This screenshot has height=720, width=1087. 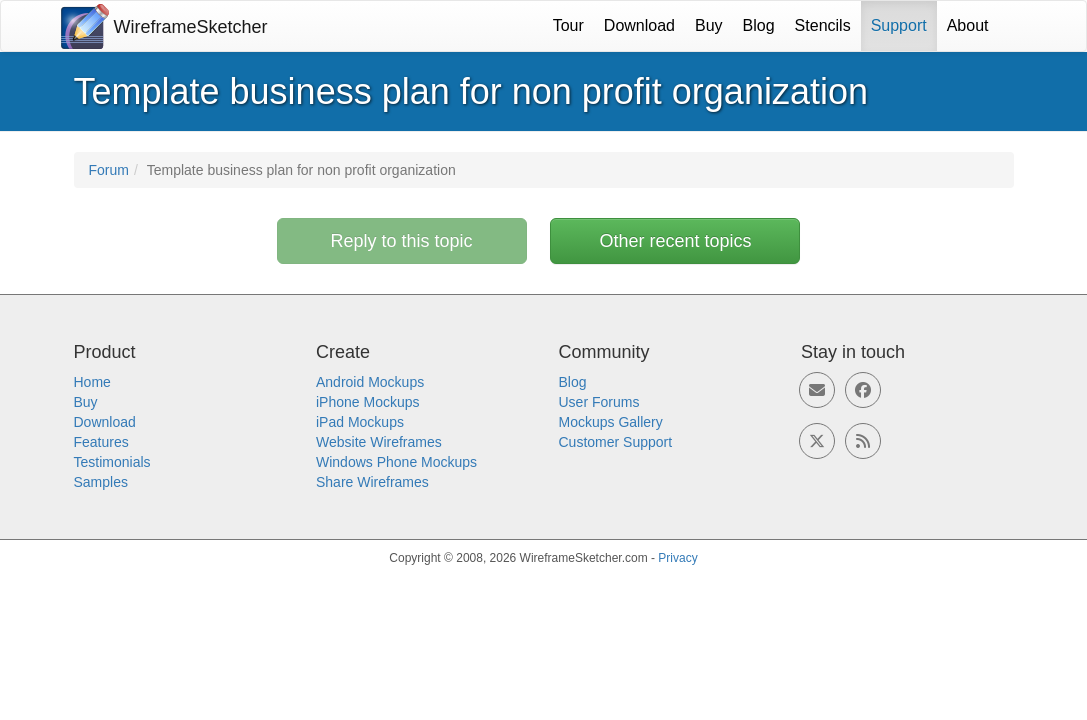 I want to click on iPad Mockups, so click(x=360, y=422).